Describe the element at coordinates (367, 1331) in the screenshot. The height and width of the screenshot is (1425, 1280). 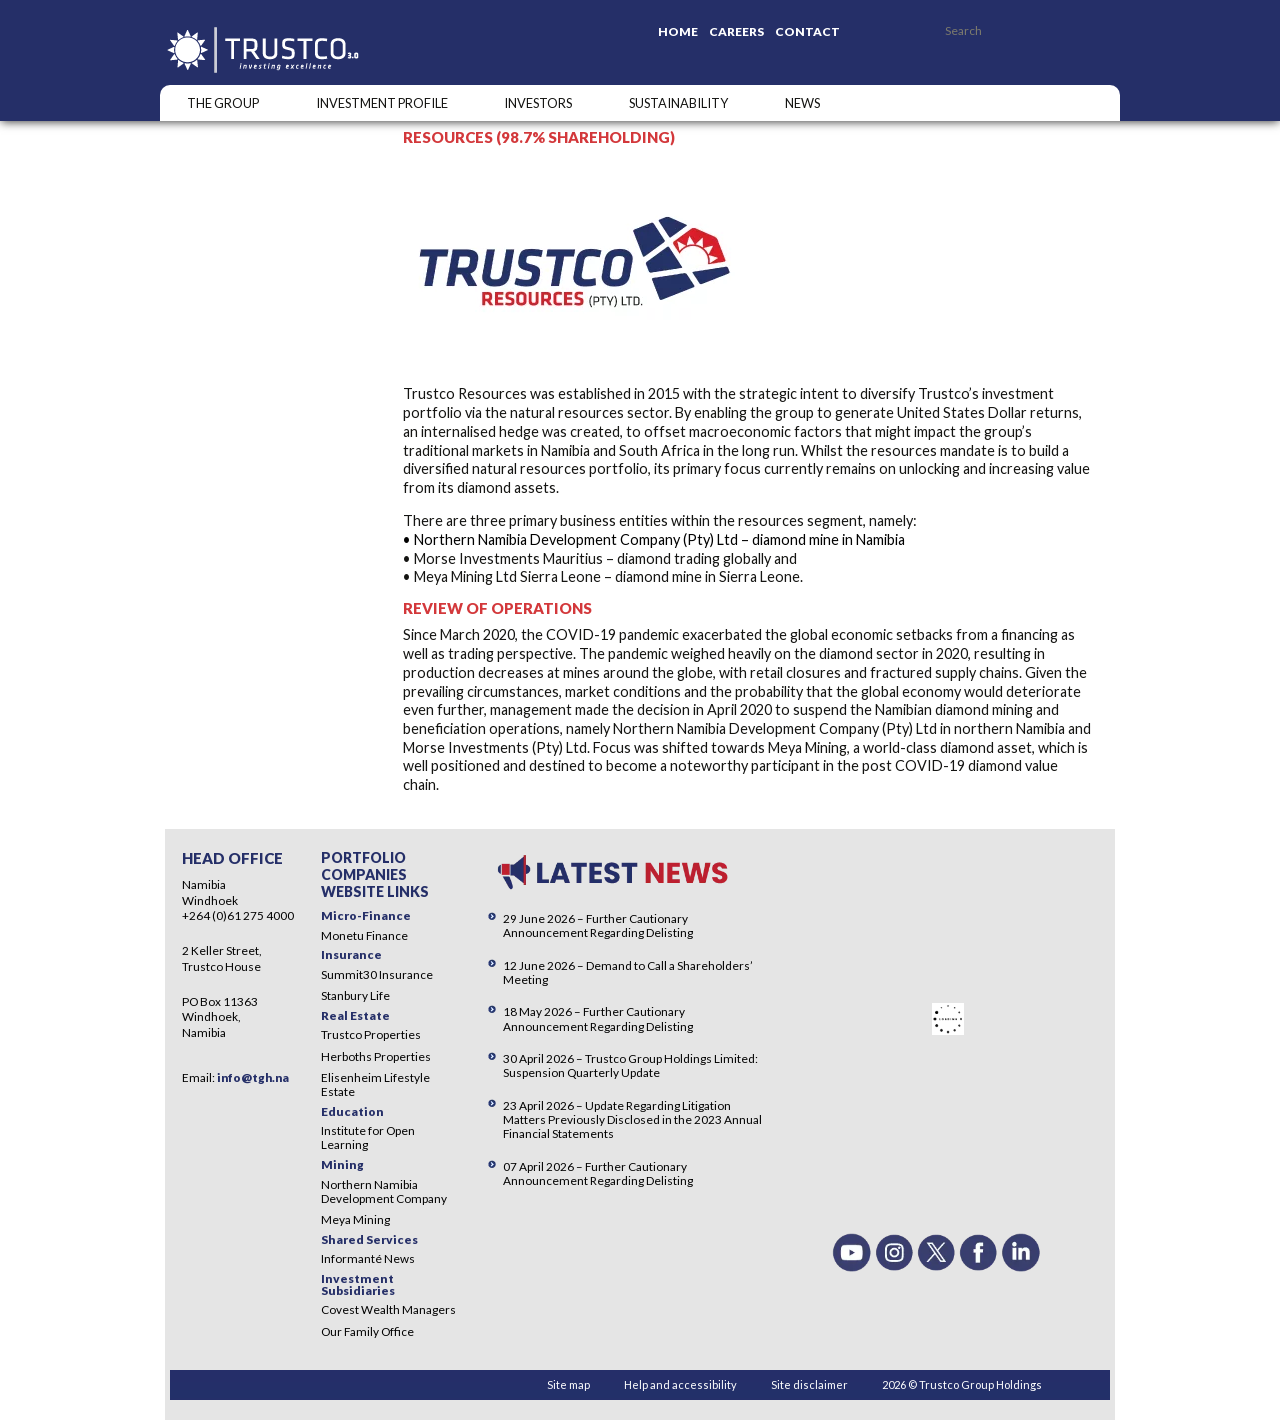
I see `Our Family Office` at that location.